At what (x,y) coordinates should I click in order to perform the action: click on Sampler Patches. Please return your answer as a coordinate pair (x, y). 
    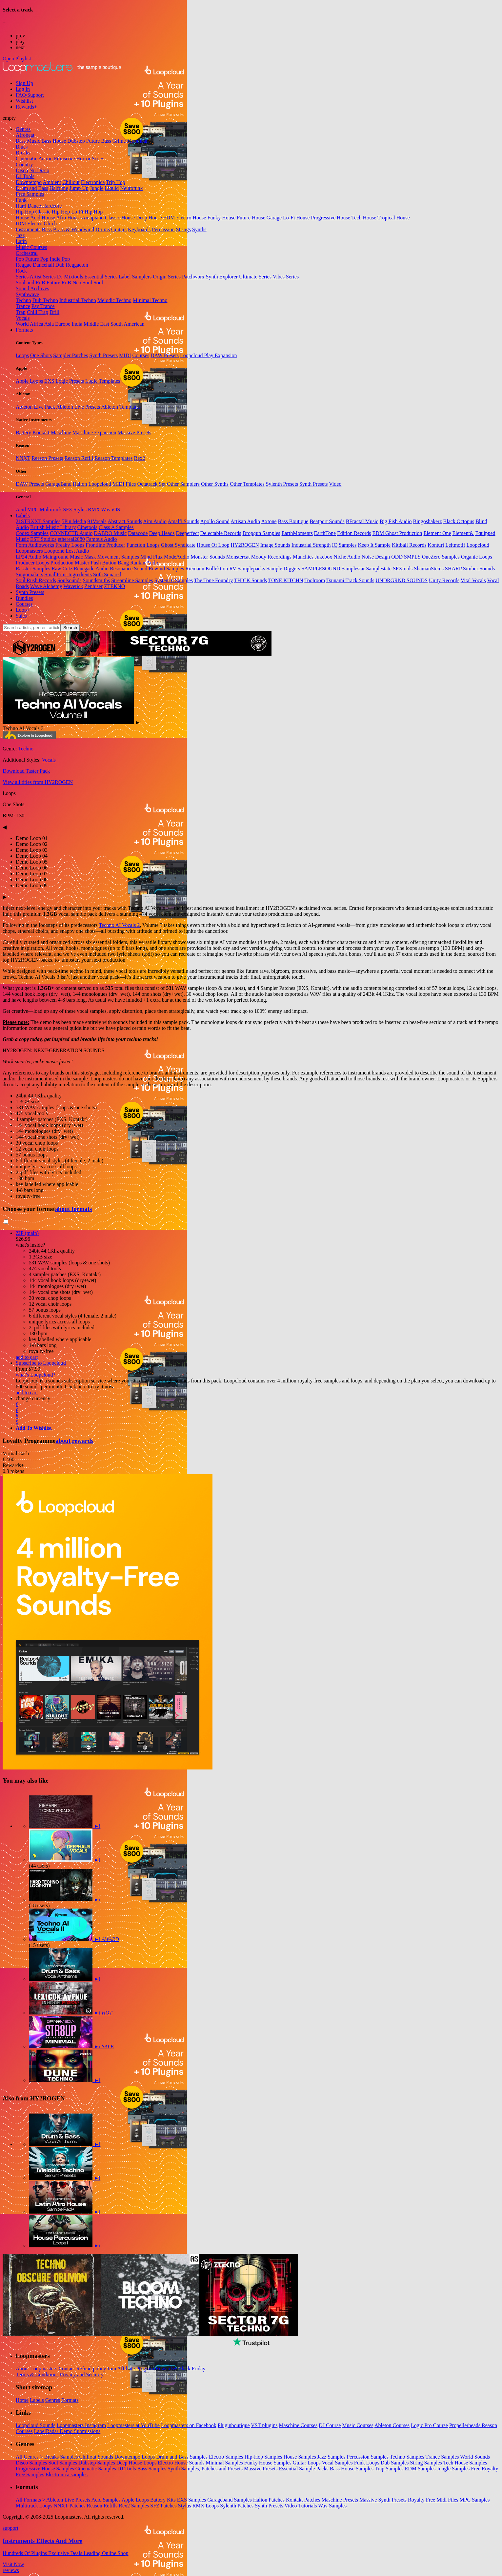
    Looking at the image, I should click on (70, 355).